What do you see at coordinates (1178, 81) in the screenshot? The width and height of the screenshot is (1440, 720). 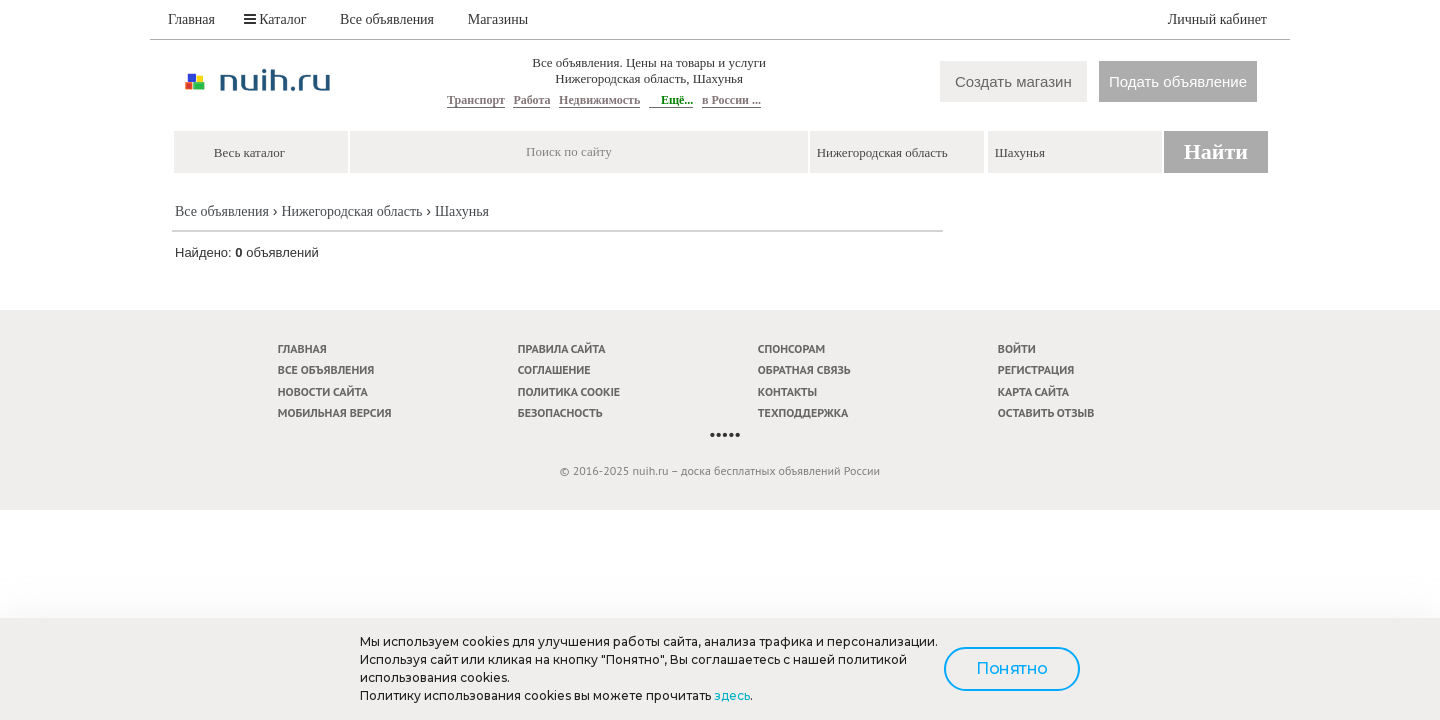 I see `Подать объявление` at bounding box center [1178, 81].